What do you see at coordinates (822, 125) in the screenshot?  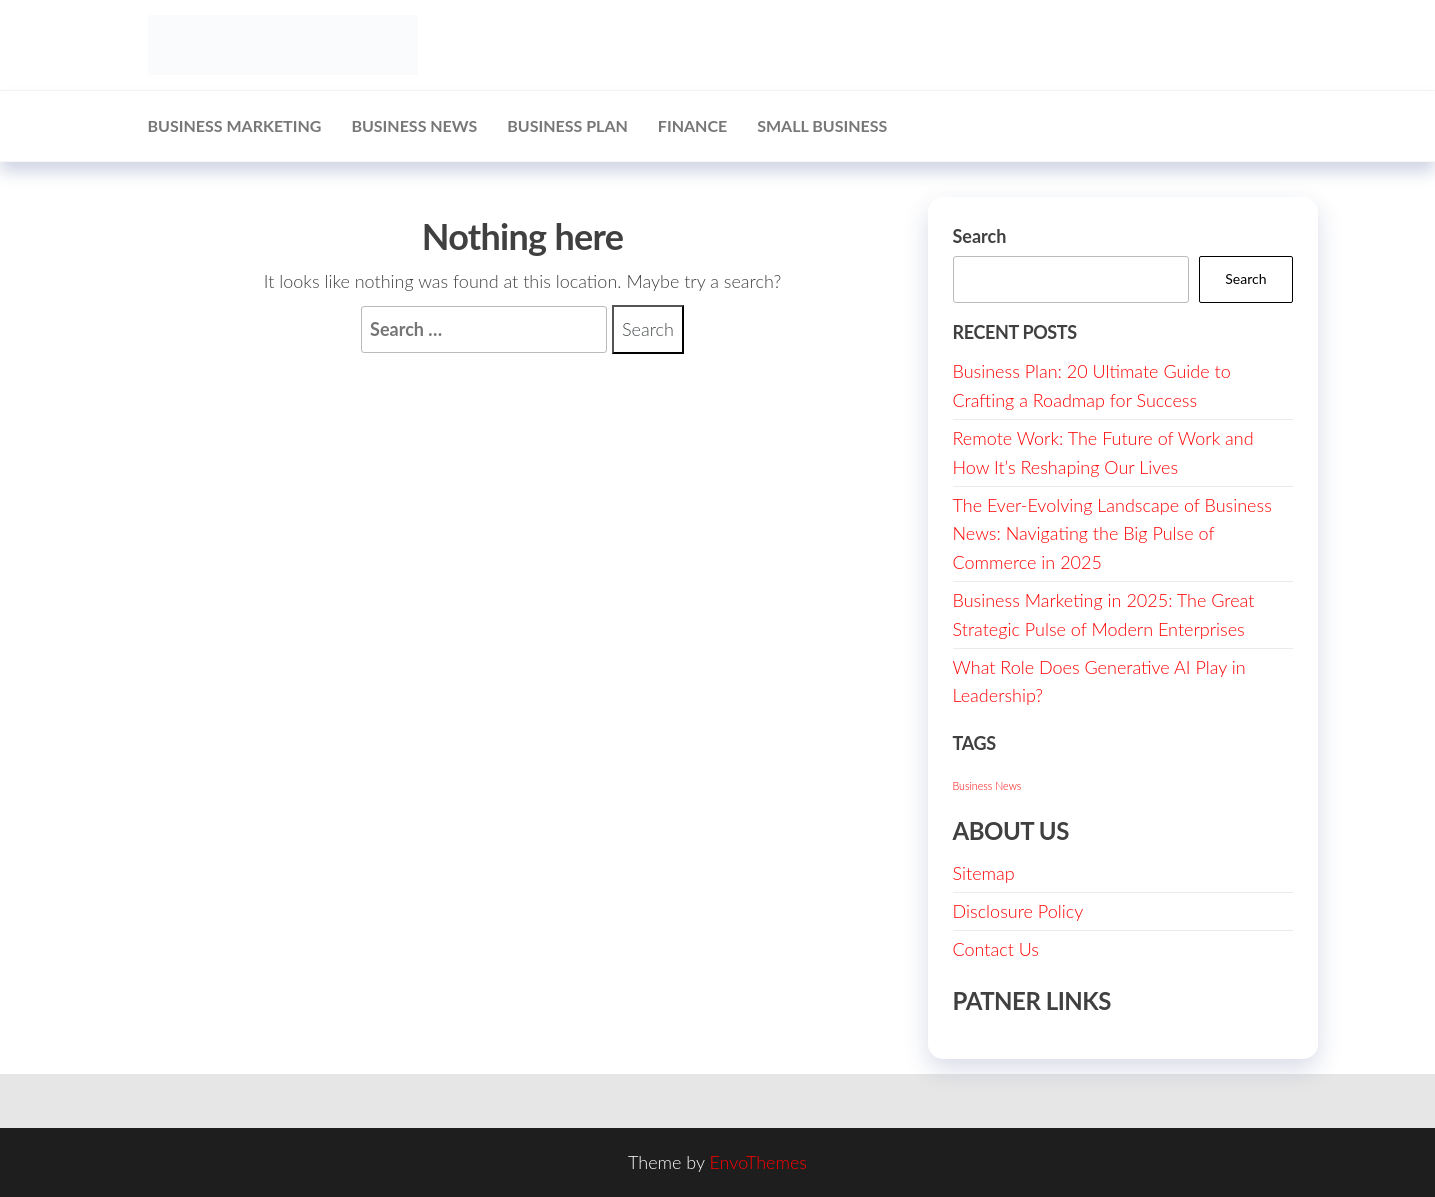 I see `Small Business` at bounding box center [822, 125].